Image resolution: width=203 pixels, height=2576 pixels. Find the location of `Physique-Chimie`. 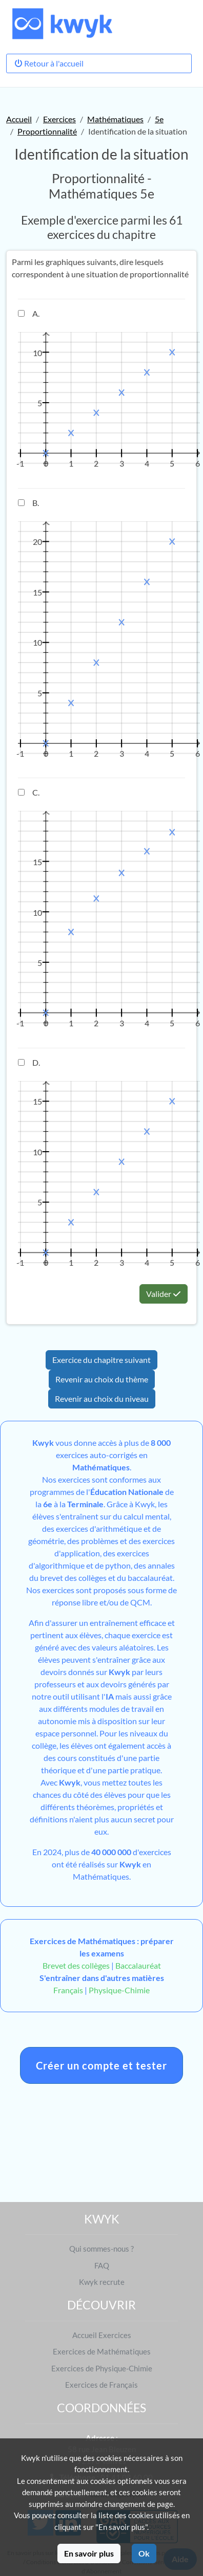

Physique-Chimie is located at coordinates (119, 1990).